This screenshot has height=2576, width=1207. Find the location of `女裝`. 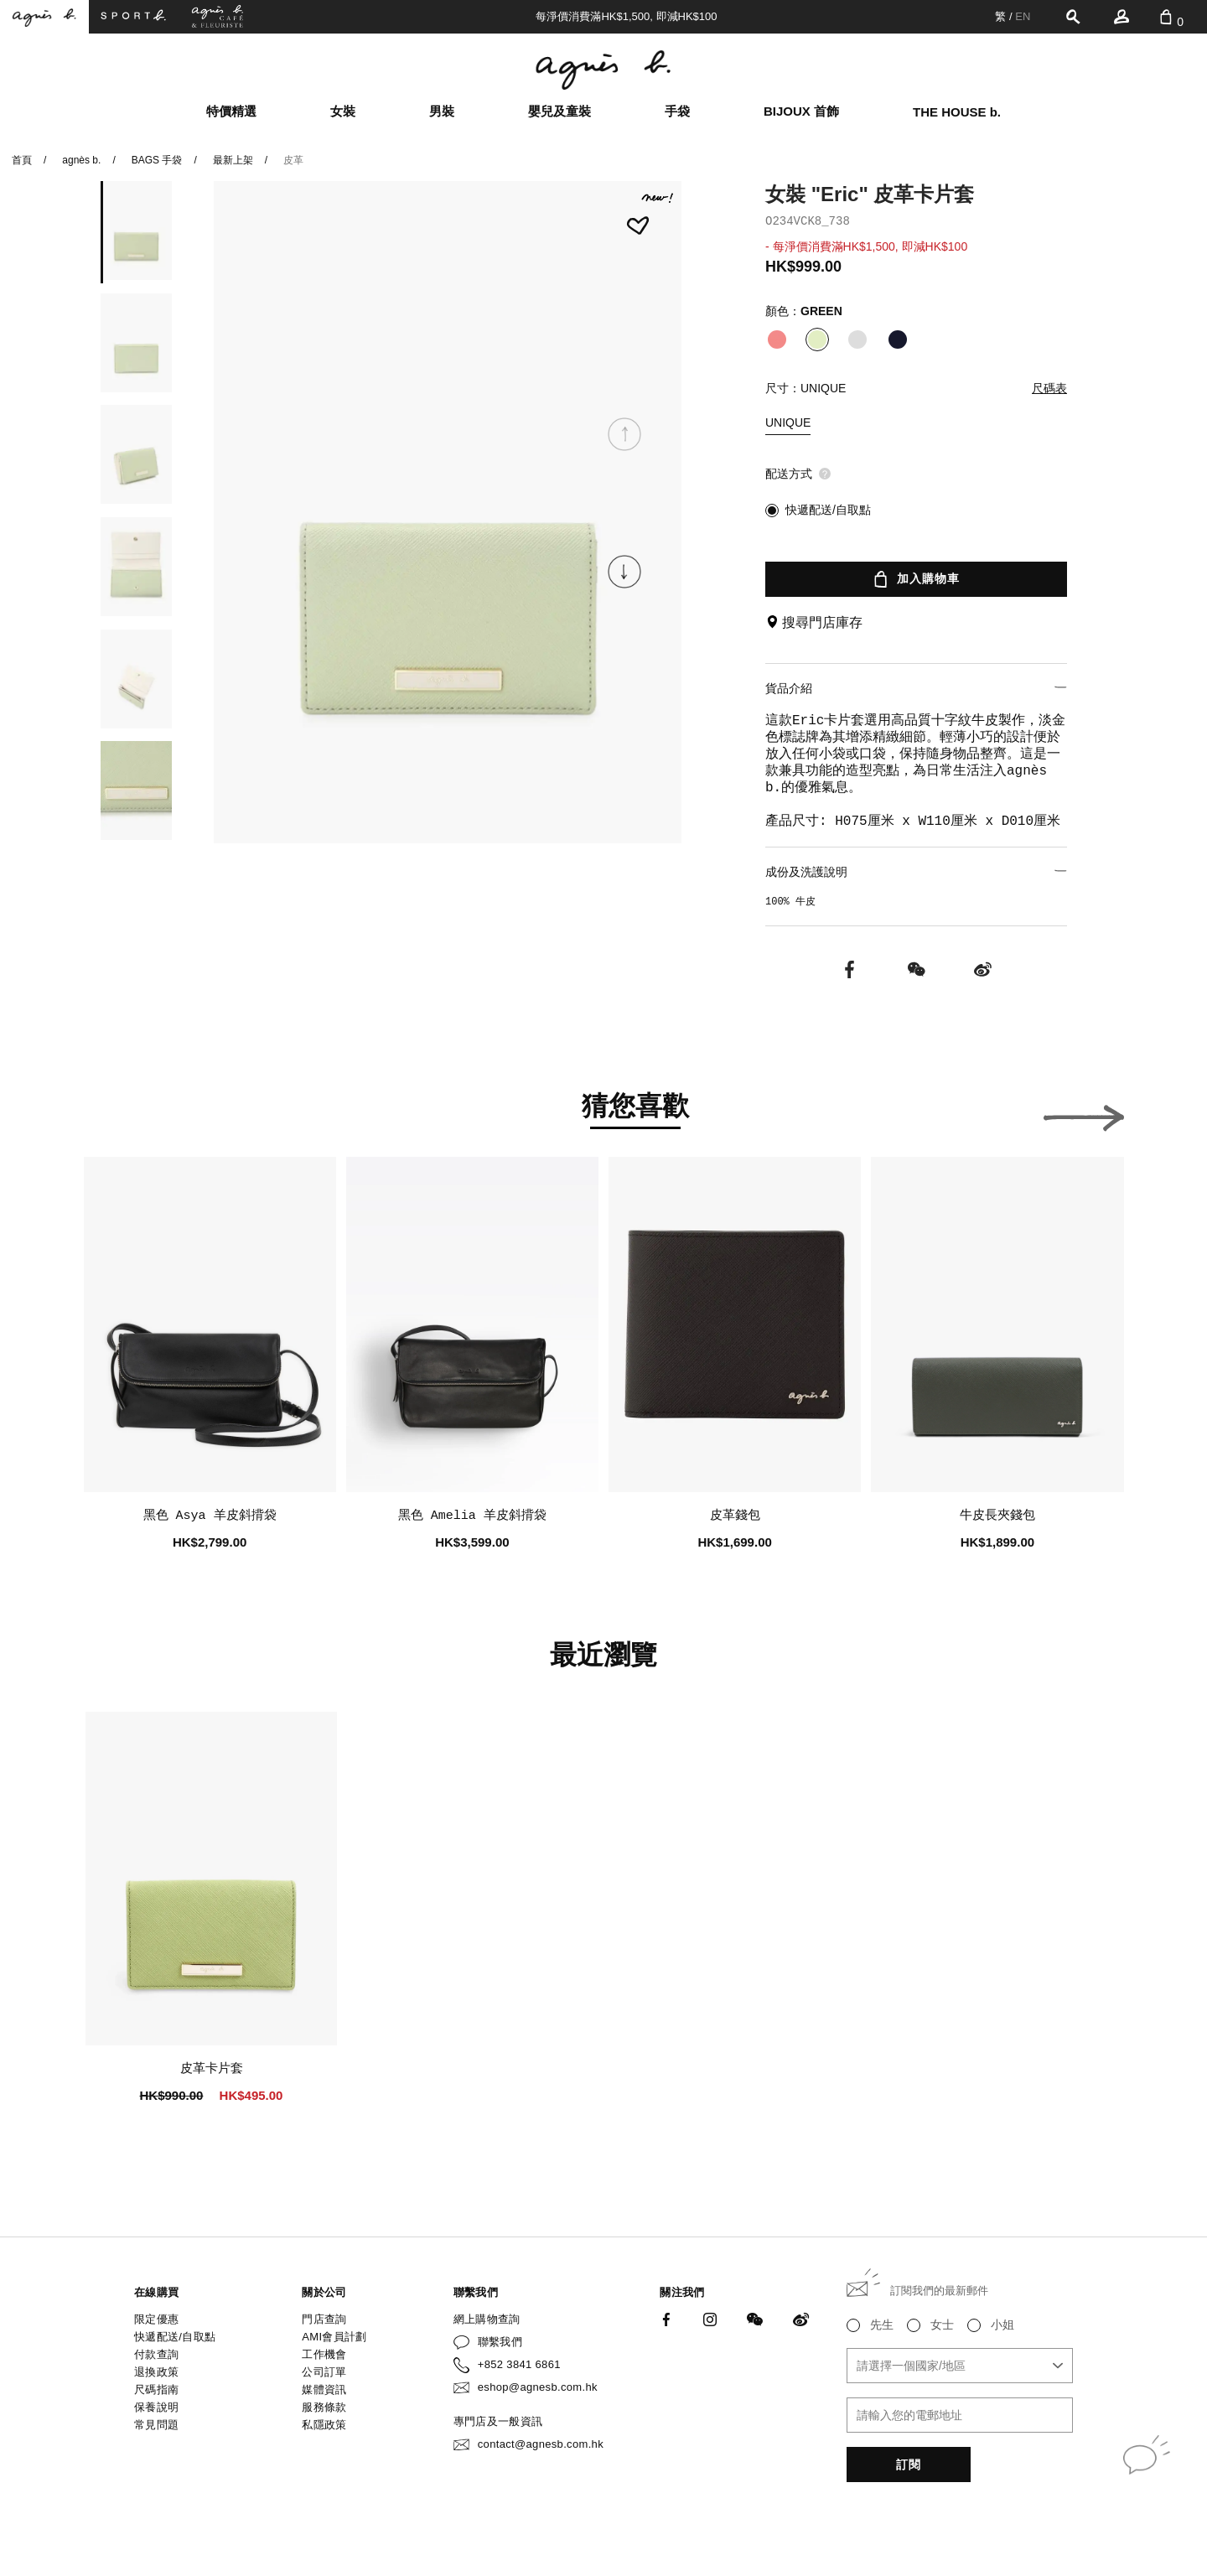

女裝 is located at coordinates (342, 111).